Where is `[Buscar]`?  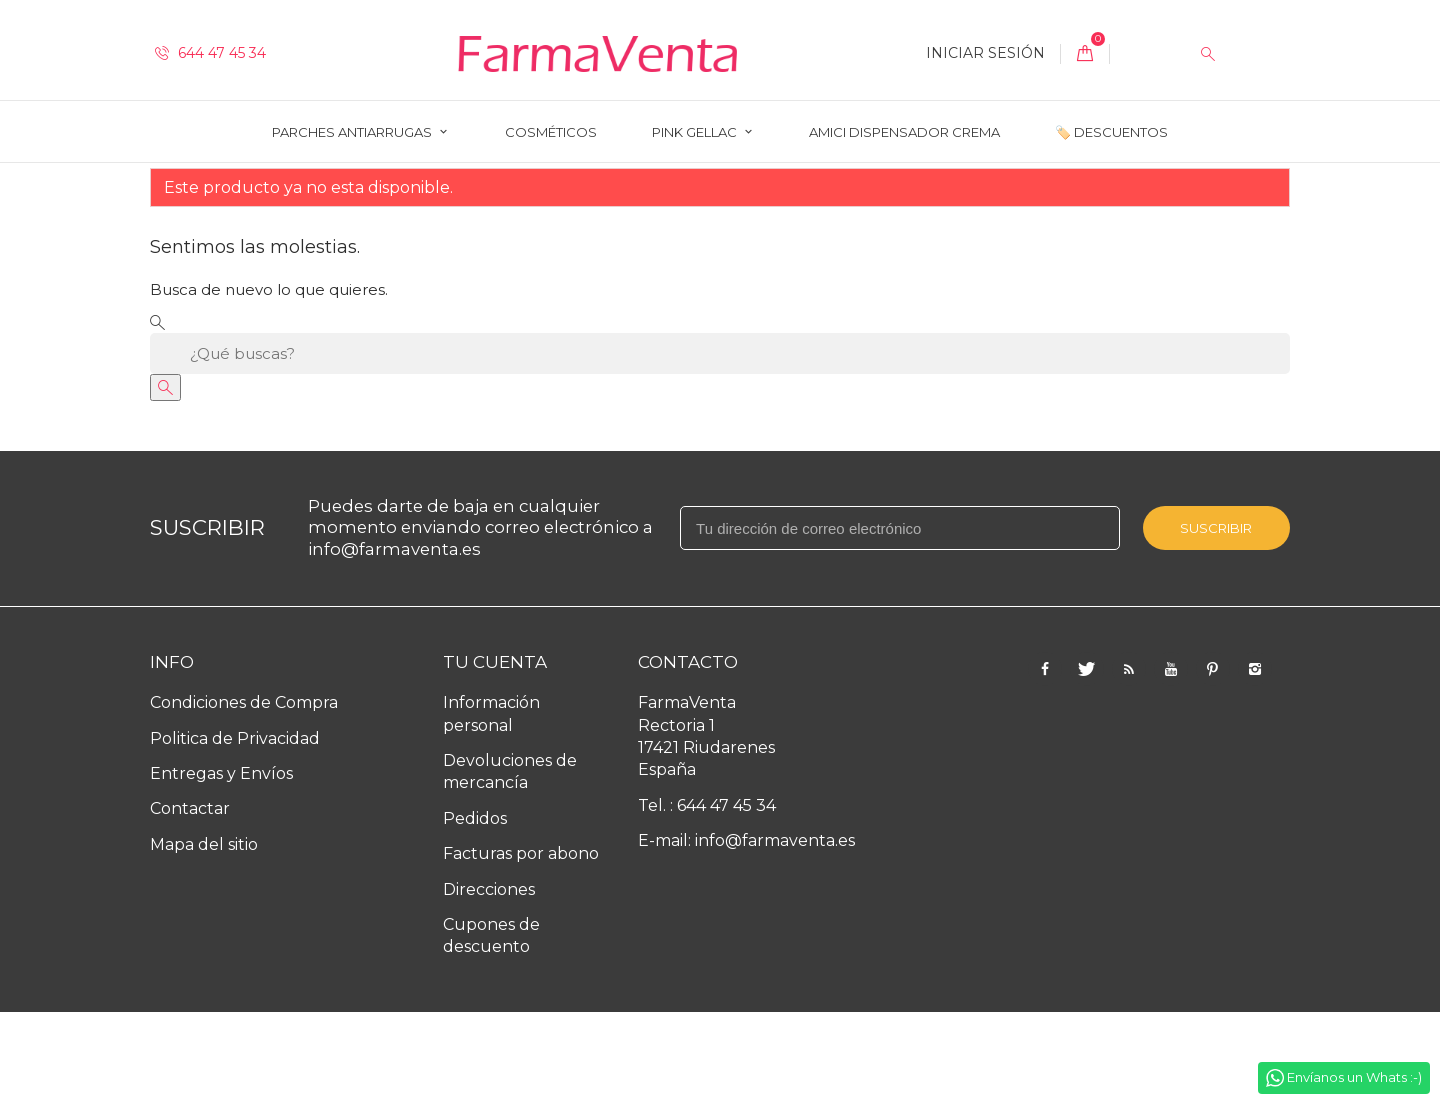
[Buscar] is located at coordinates (720, 455).